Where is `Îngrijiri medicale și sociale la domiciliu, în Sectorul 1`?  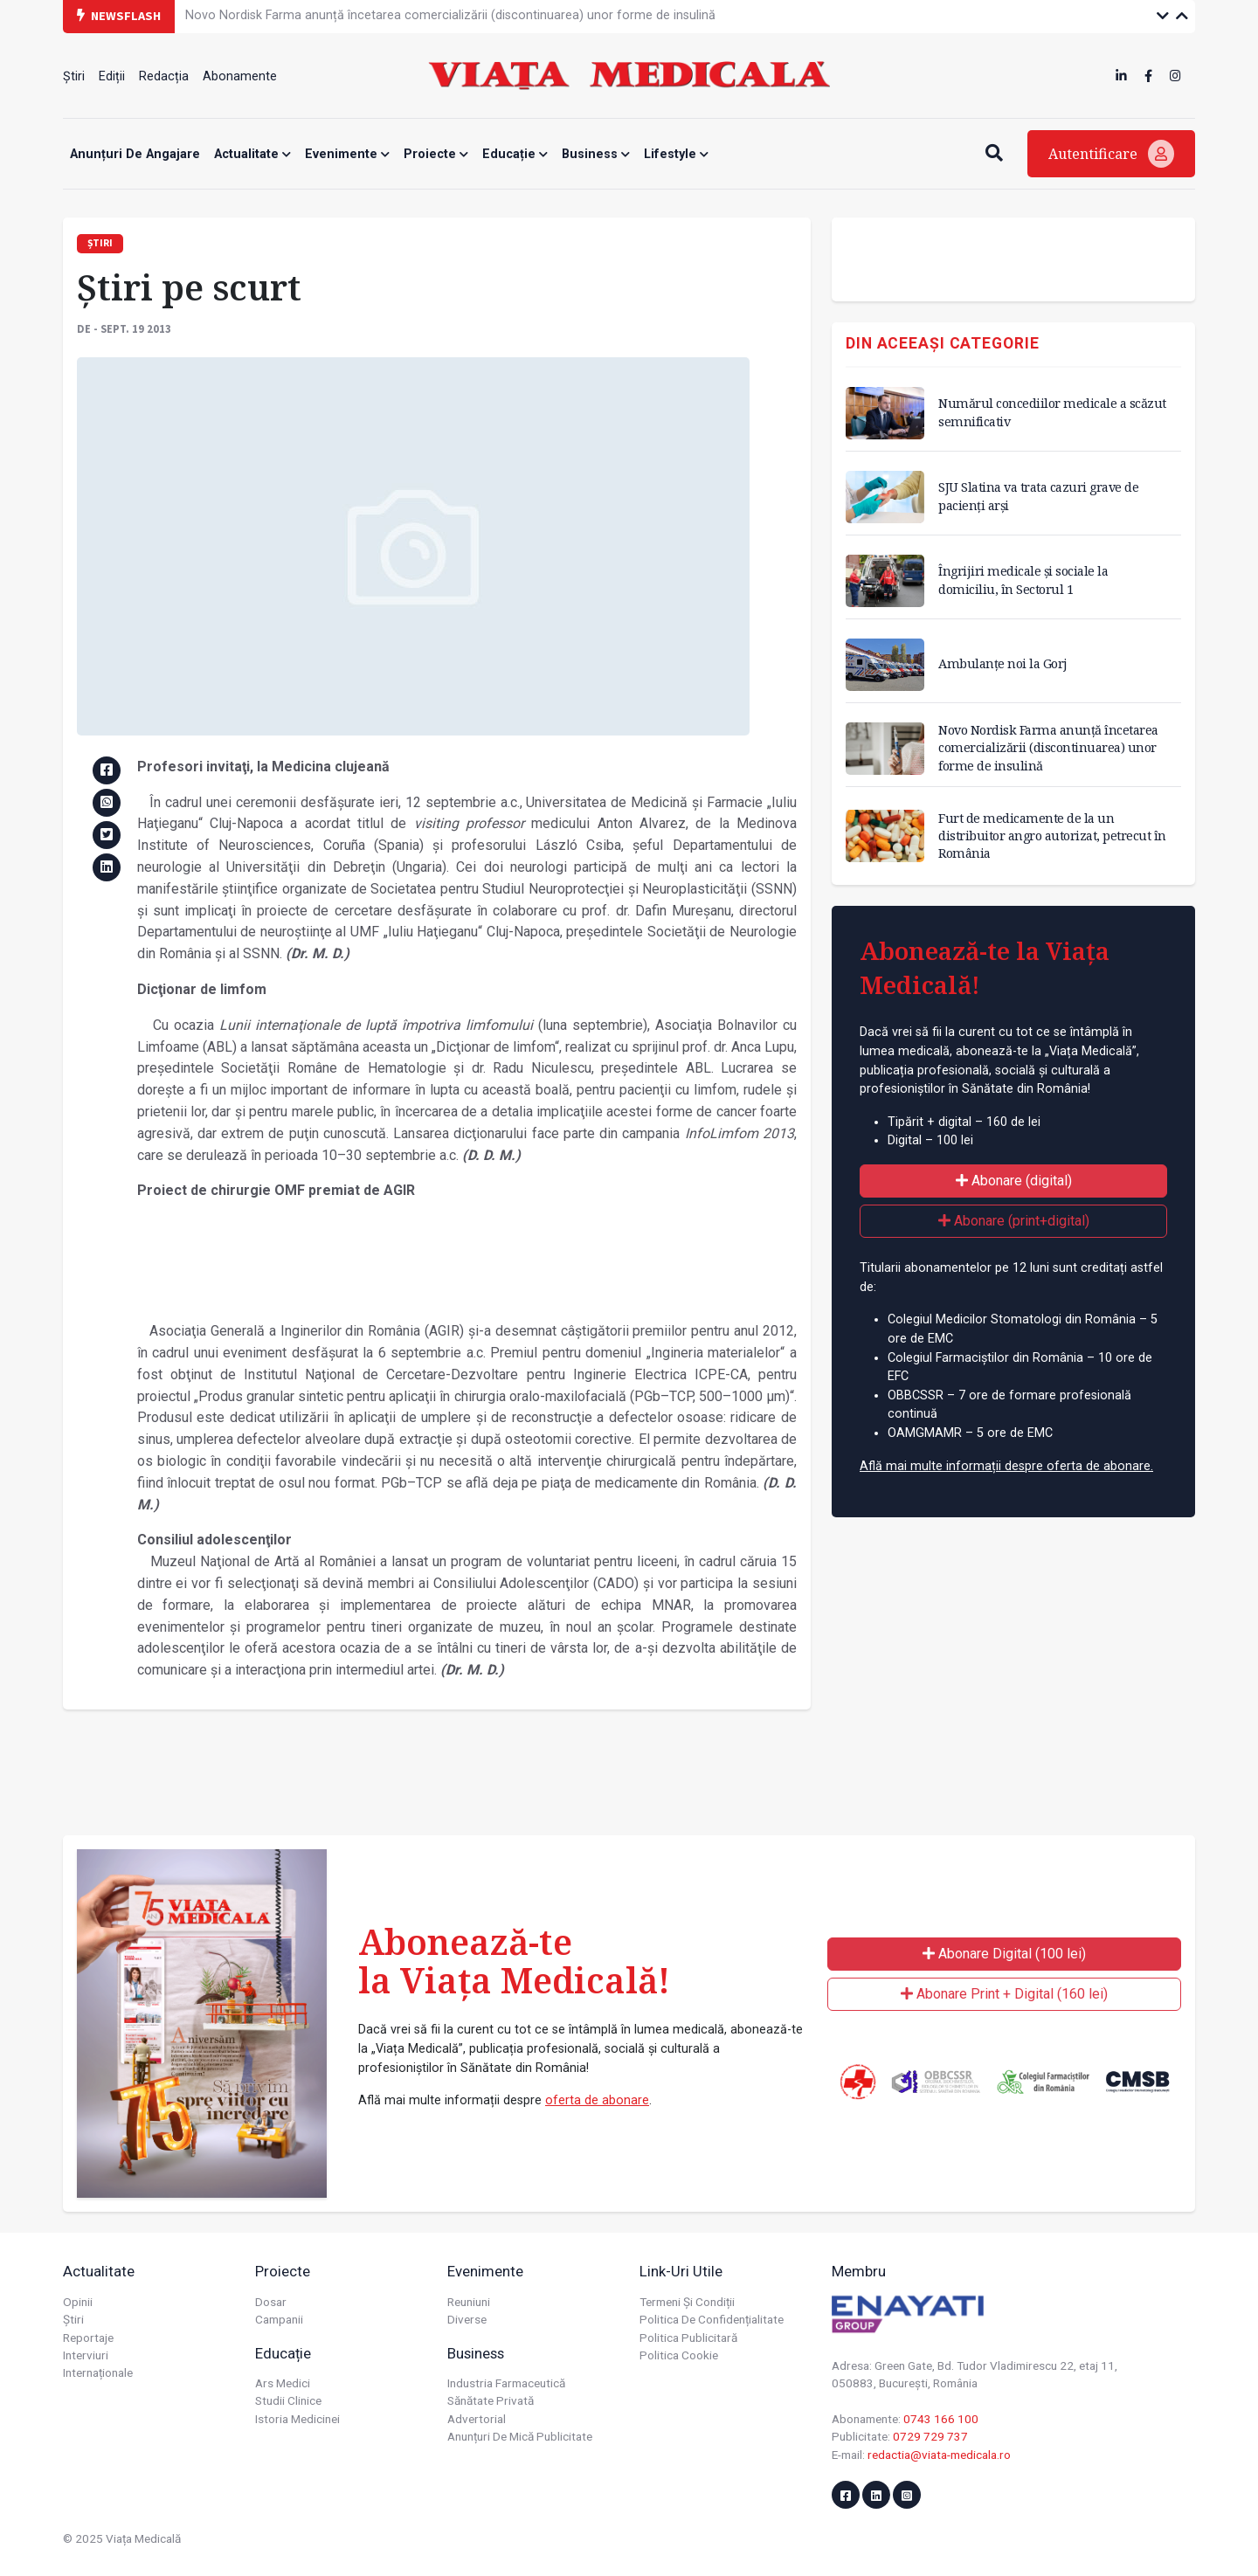
Îngrijiri medicale și sociale la domiciliu, în Sectorul 1 is located at coordinates (1023, 580).